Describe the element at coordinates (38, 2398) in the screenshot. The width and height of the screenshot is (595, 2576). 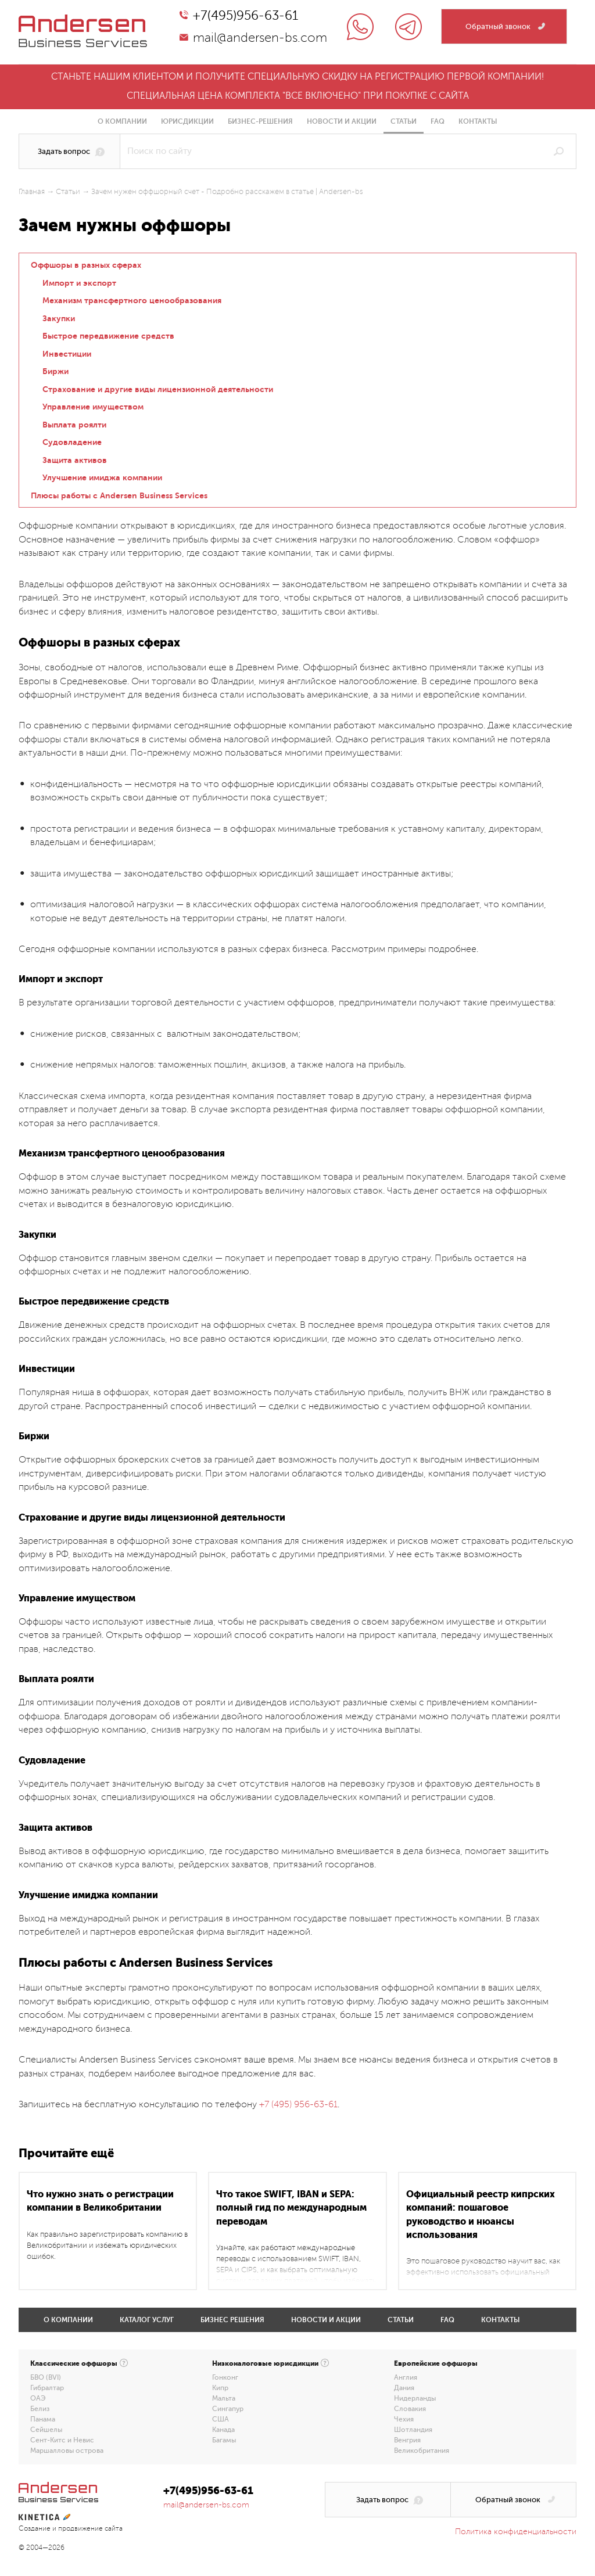
I see `ОАЭ` at that location.